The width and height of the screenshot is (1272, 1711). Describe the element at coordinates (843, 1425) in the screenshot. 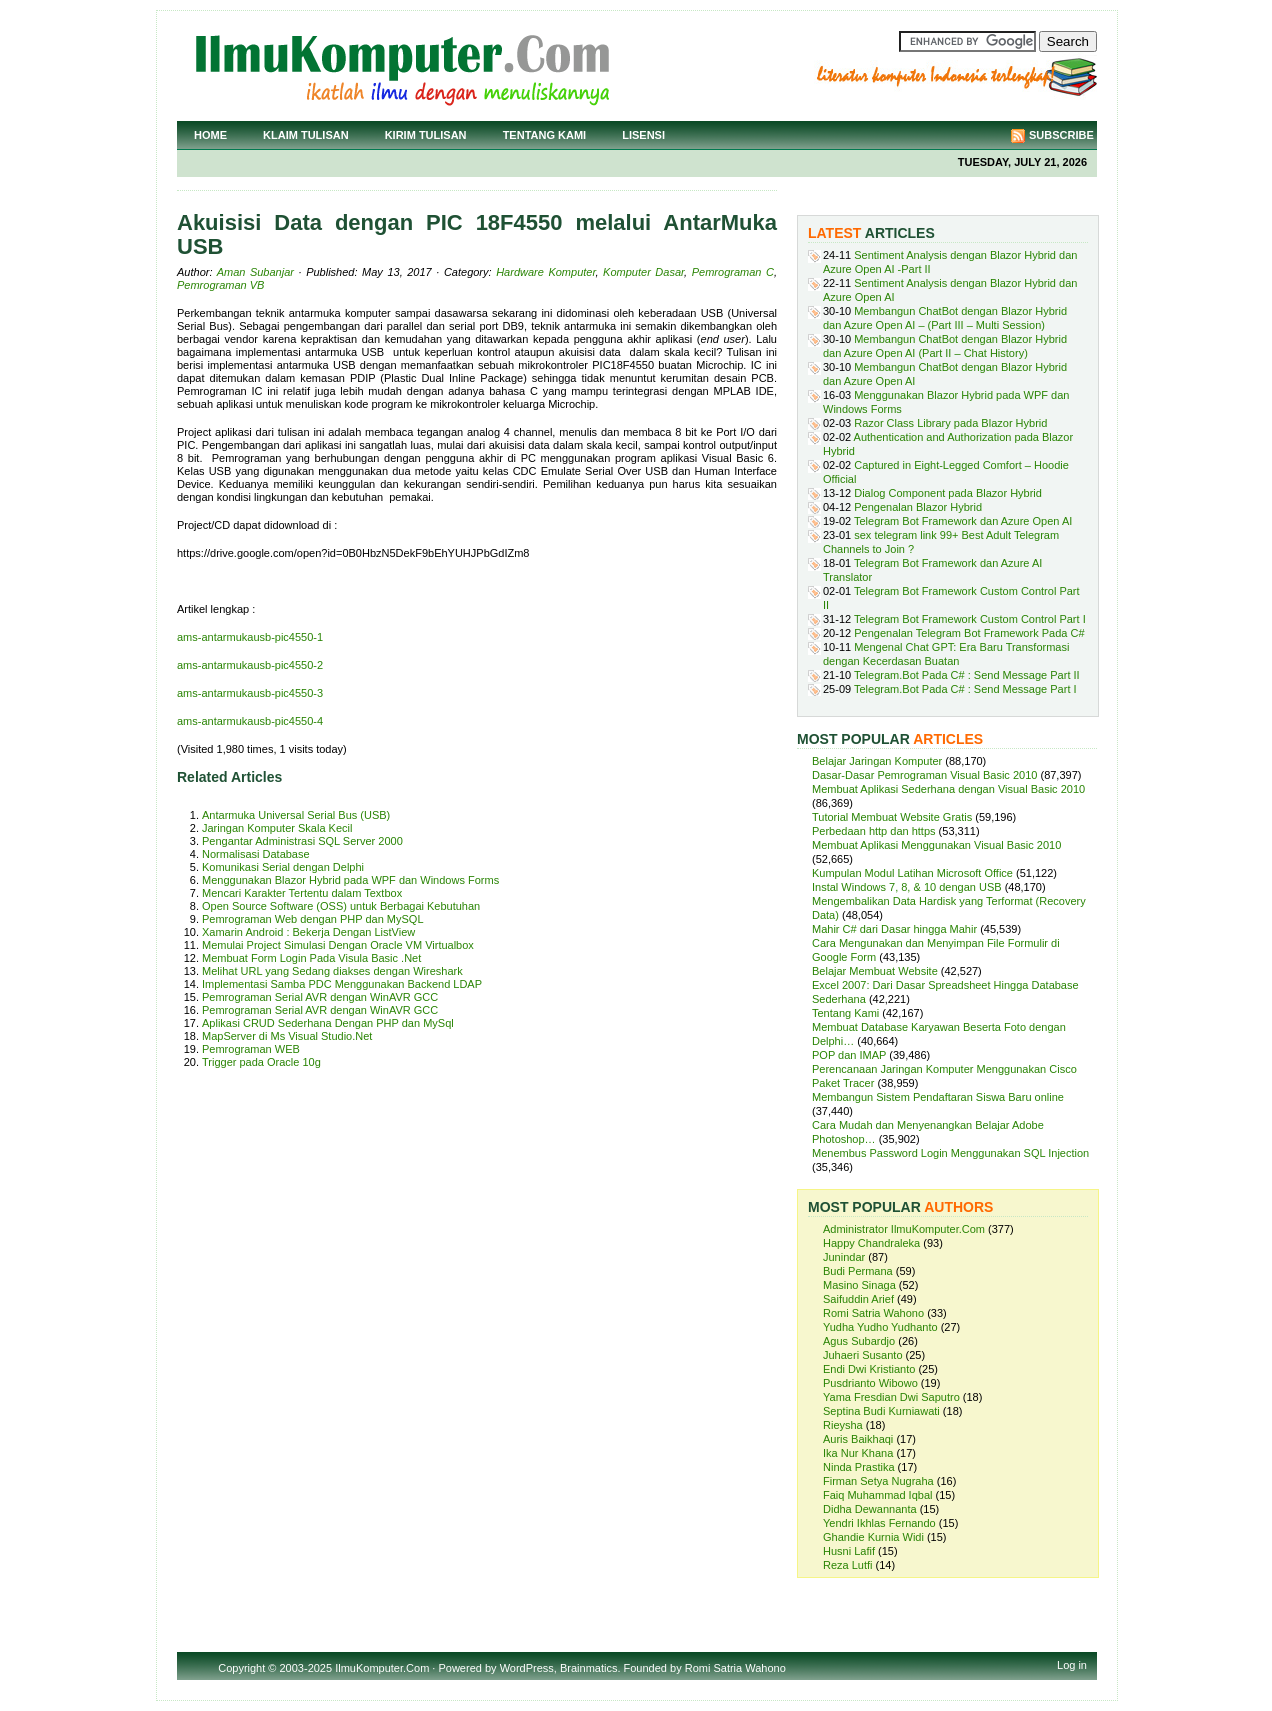

I see `Rieysha` at that location.